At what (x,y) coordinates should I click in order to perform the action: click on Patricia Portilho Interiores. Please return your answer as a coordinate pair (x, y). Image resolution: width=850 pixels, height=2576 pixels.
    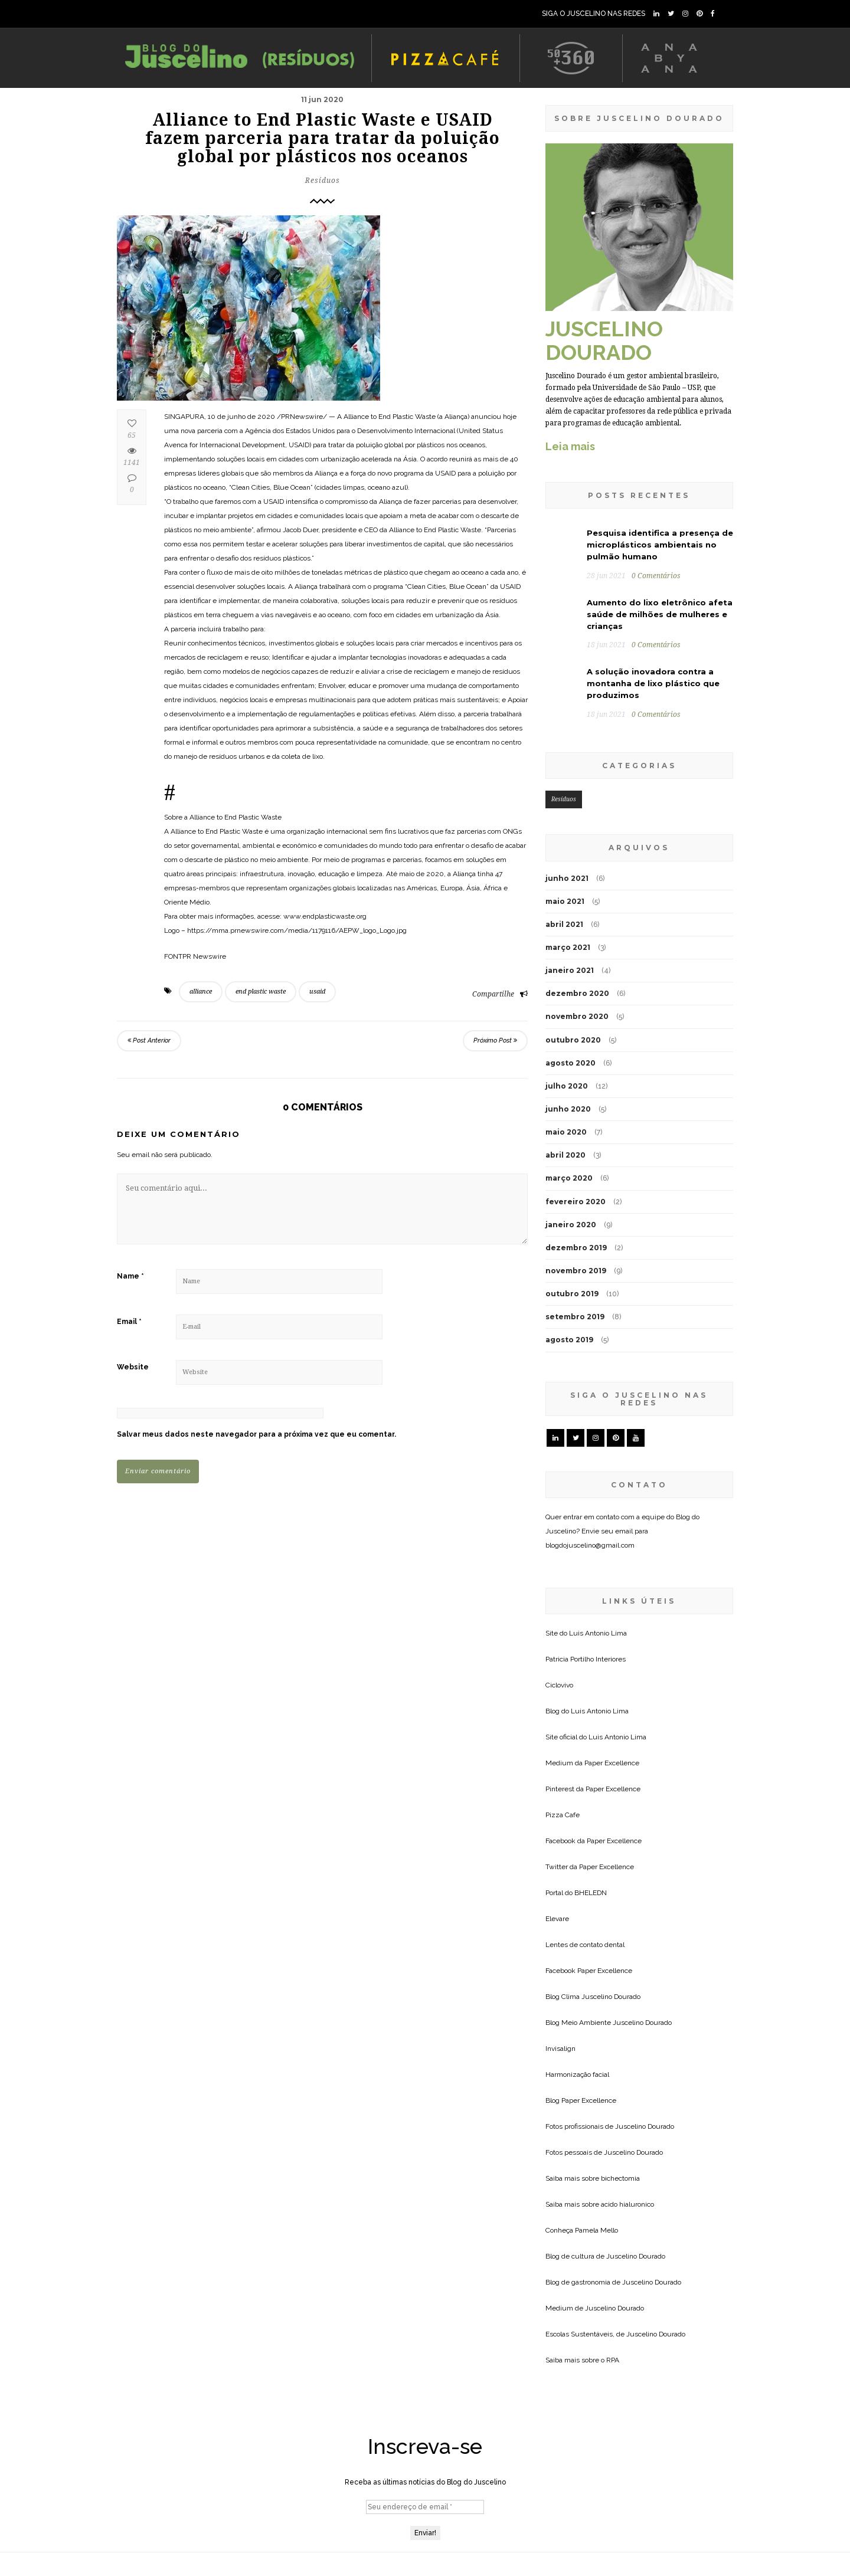
    Looking at the image, I should click on (585, 1659).